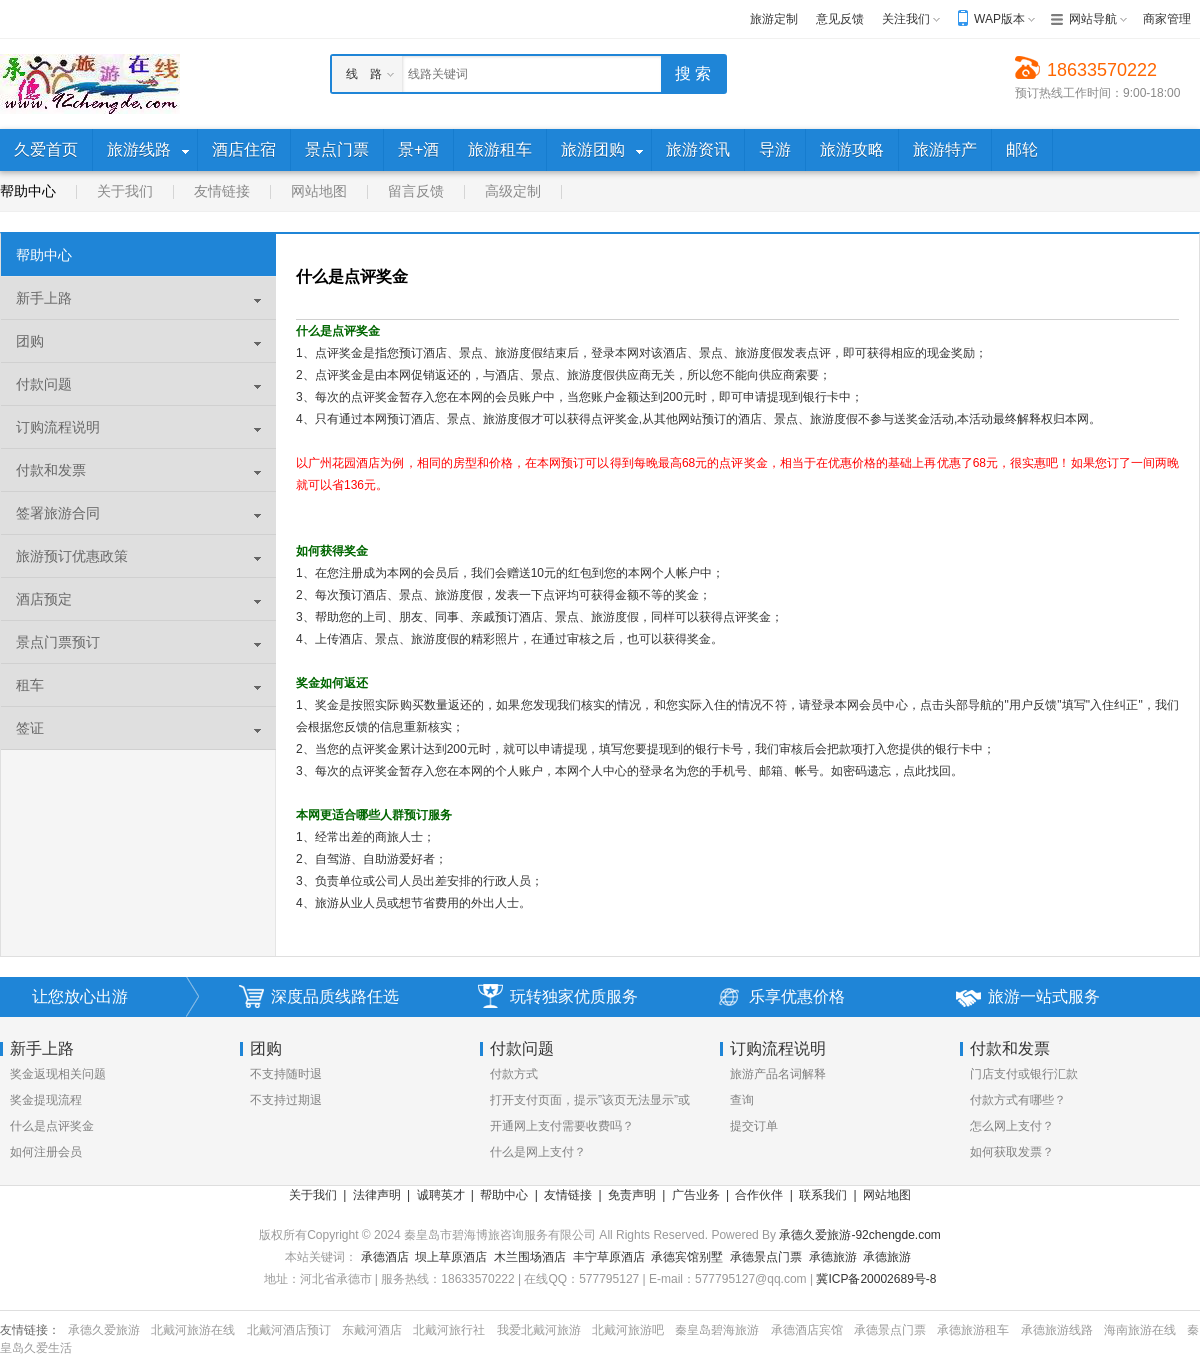 The height and width of the screenshot is (1367, 1200). I want to click on 联系我们, so click(823, 1195).